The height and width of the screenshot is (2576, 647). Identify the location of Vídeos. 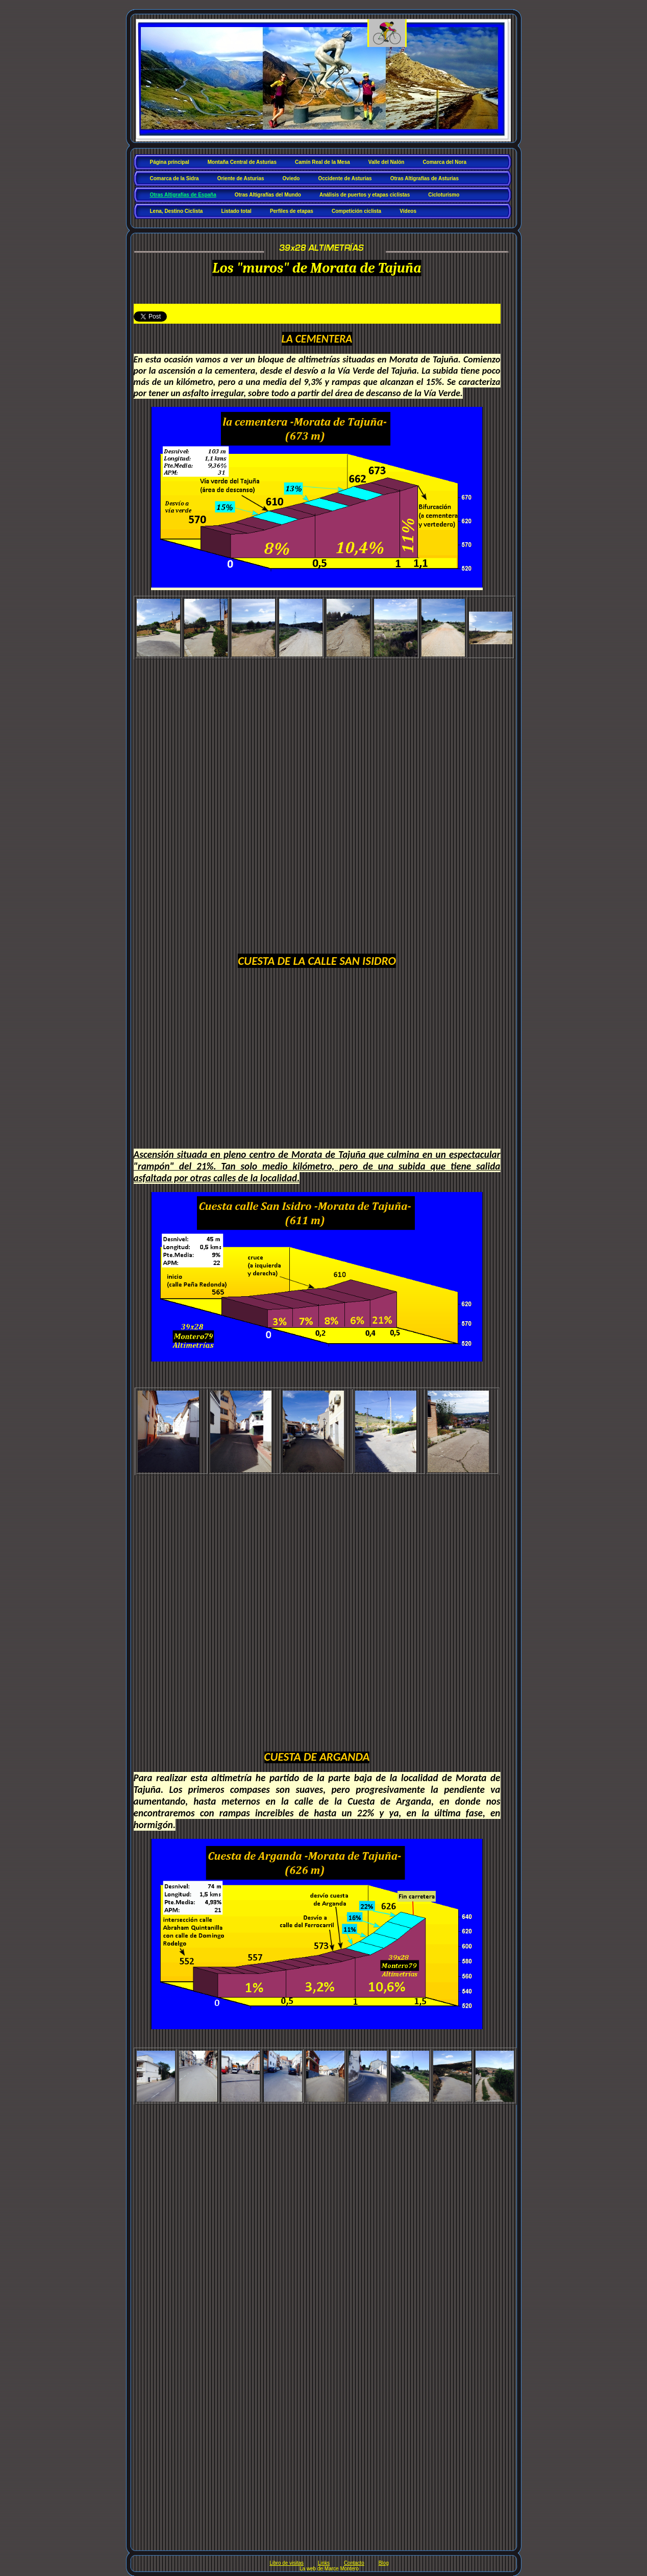
(408, 211).